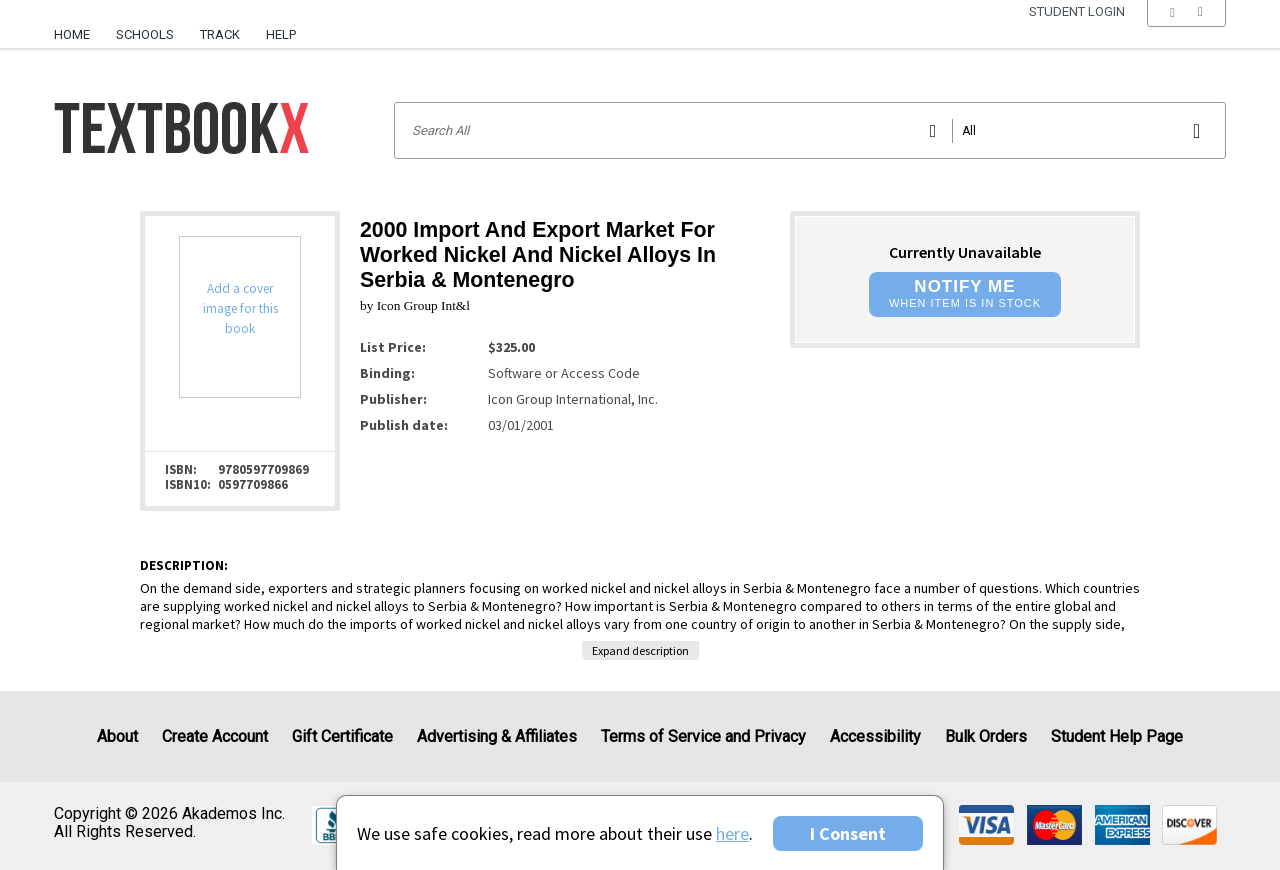 This screenshot has height=870, width=1280. I want to click on [button], so click(1186, 35).